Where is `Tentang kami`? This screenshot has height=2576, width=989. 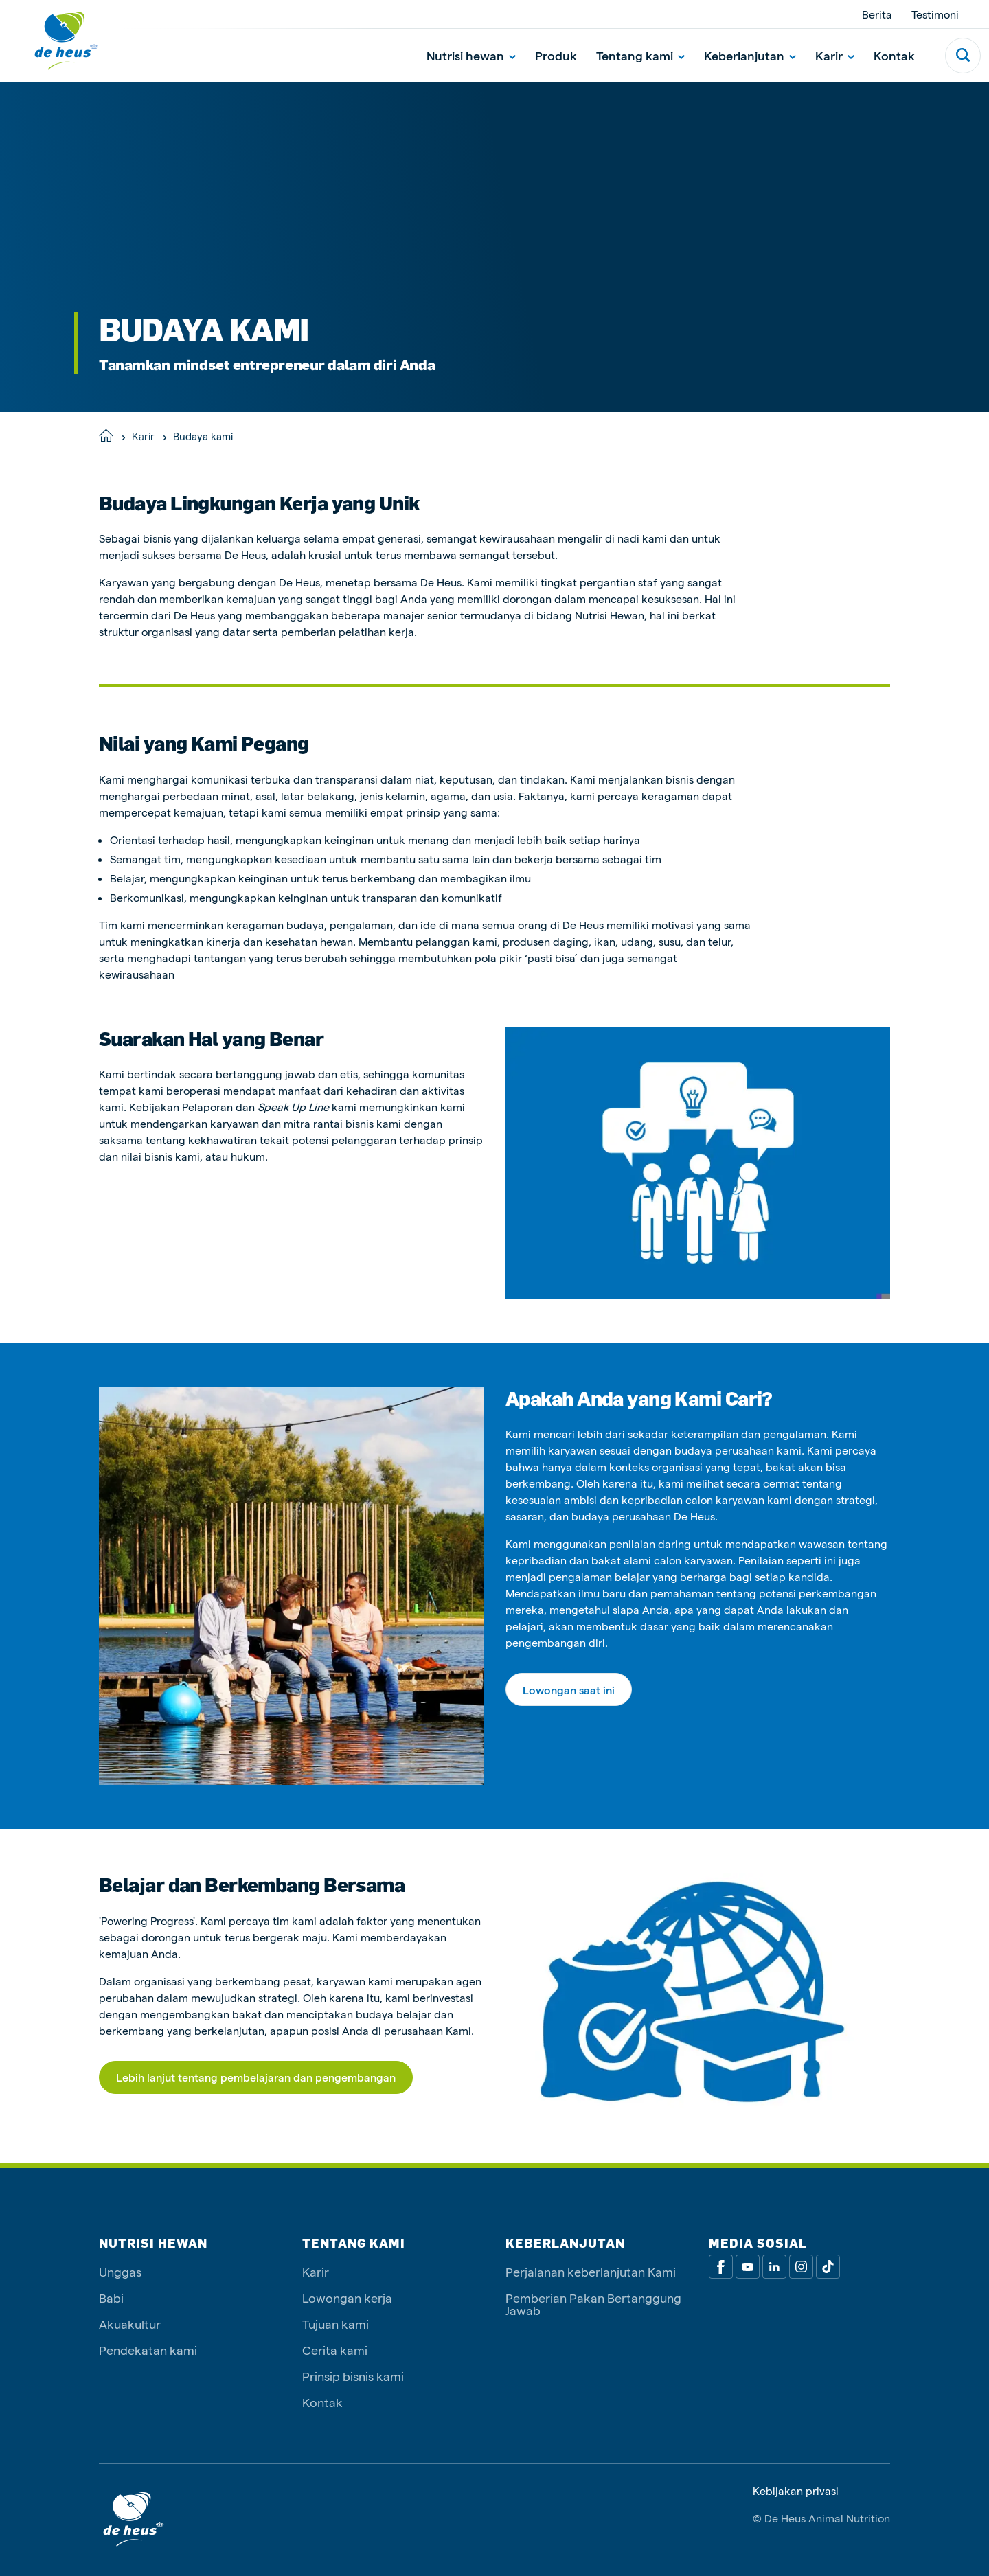 Tentang kami is located at coordinates (640, 55).